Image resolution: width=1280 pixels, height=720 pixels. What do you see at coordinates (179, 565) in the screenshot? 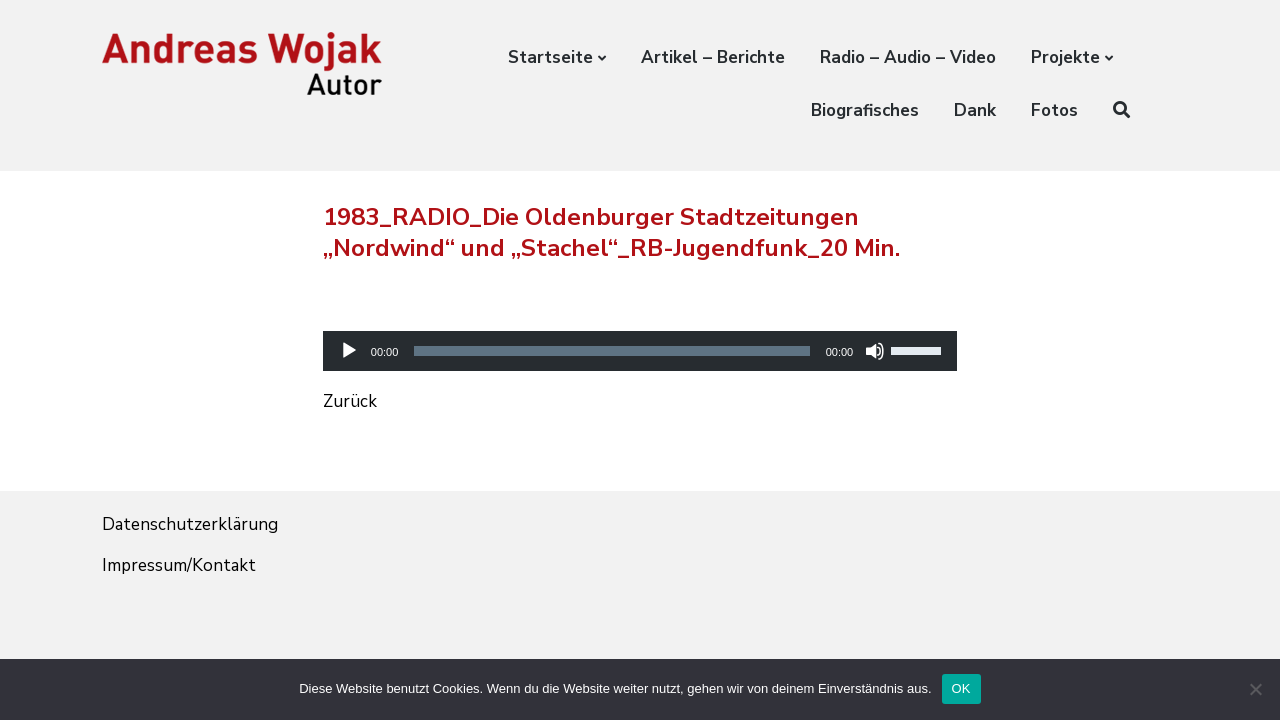
I see `Impressum/Kontakt` at bounding box center [179, 565].